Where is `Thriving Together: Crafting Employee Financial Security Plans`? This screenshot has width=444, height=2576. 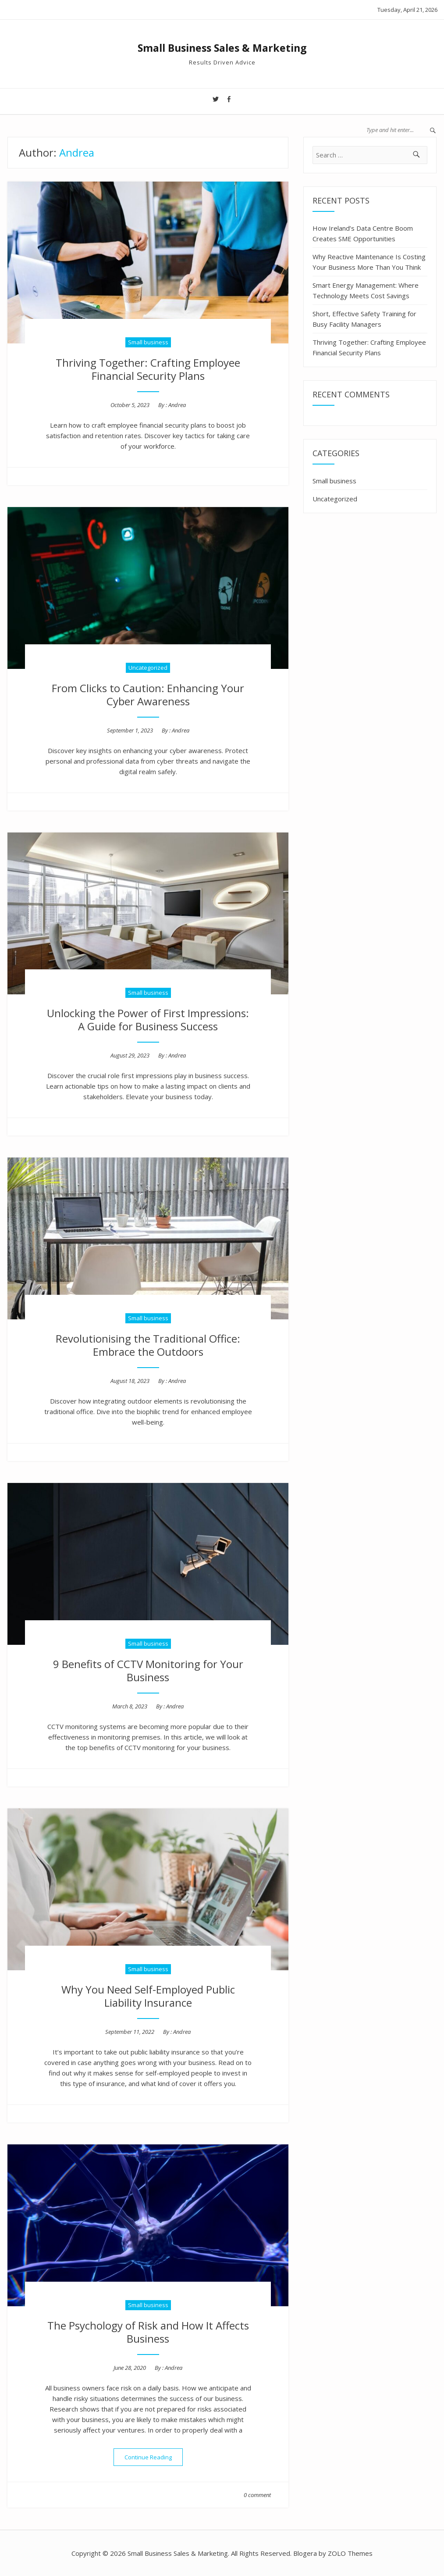
Thriving Together: Crafting Employee Financial Security Plans is located at coordinates (148, 369).